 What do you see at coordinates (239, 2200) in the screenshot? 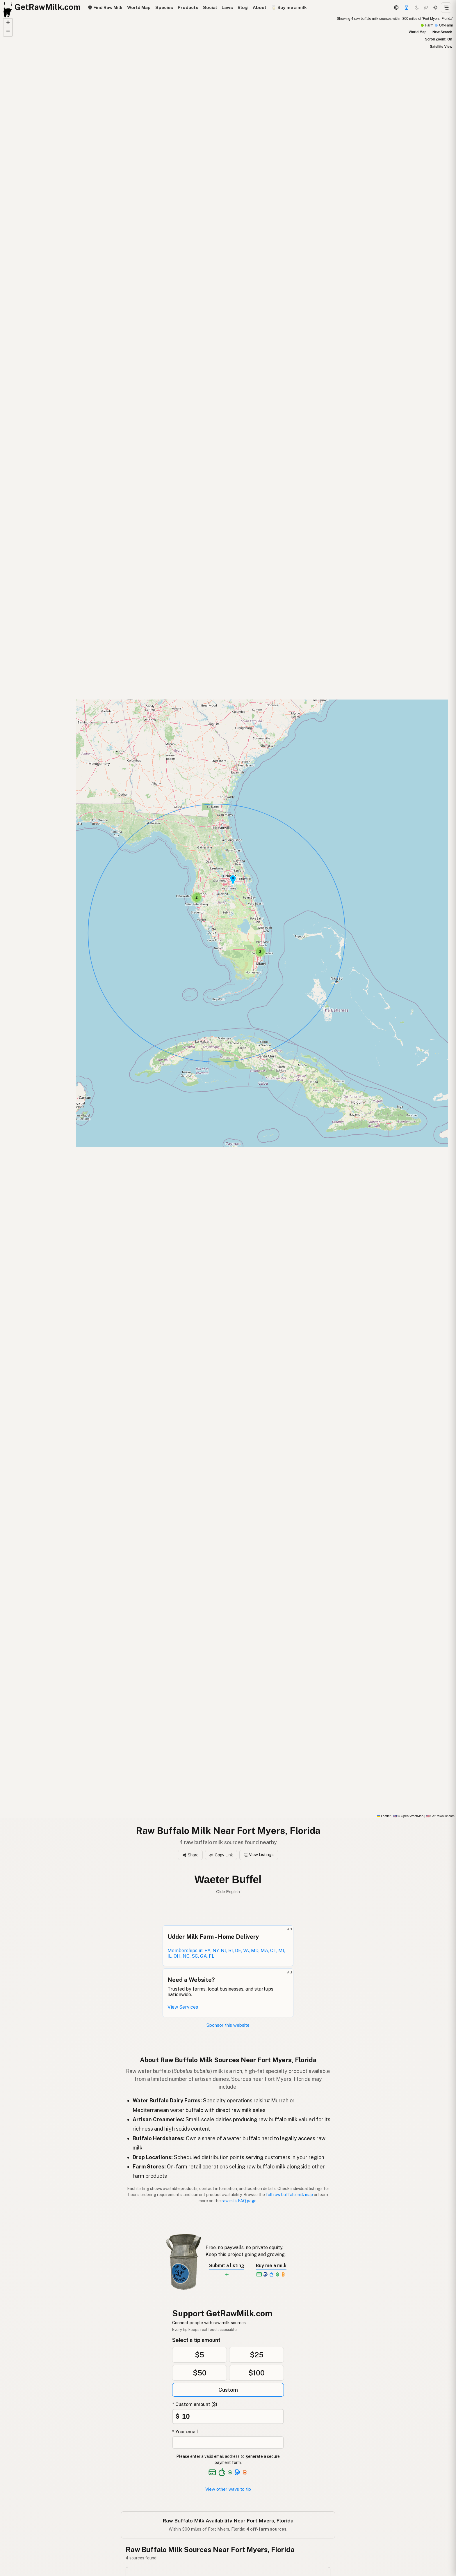
I see `raw milk FAQ page` at bounding box center [239, 2200].